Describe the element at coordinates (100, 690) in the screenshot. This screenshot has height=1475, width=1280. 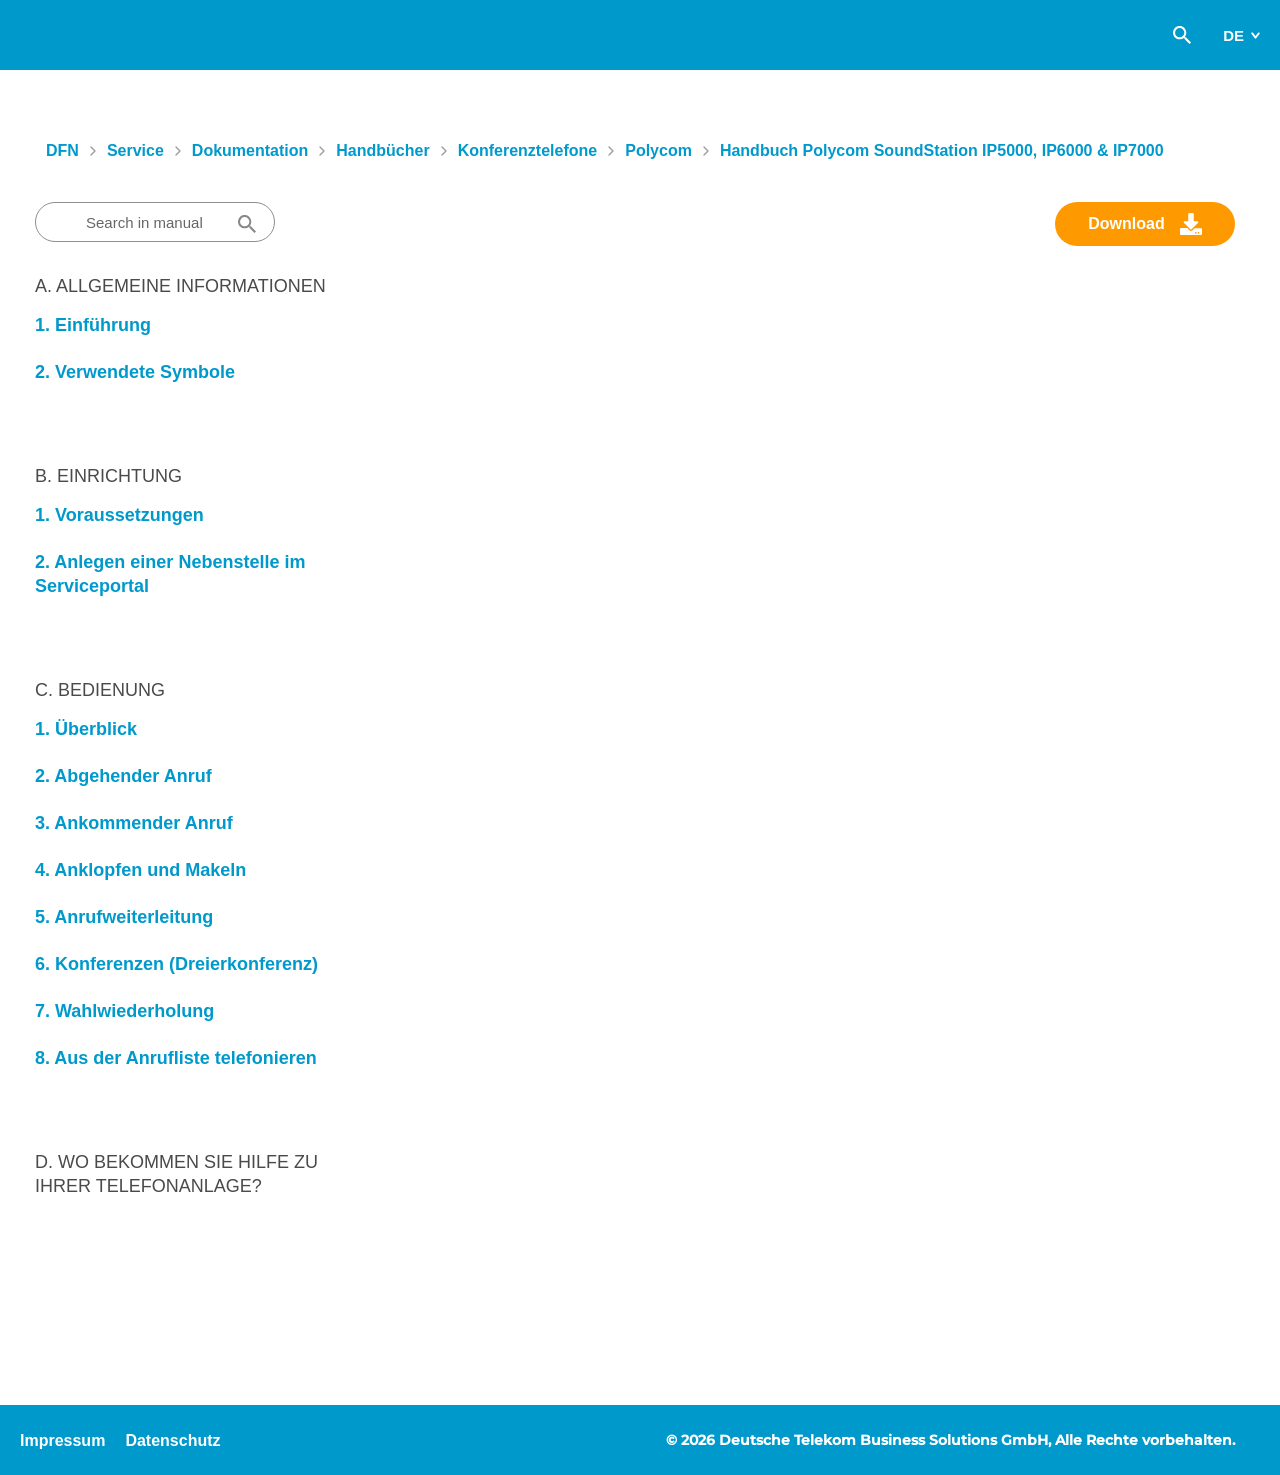
I see `C. Bedienung` at that location.